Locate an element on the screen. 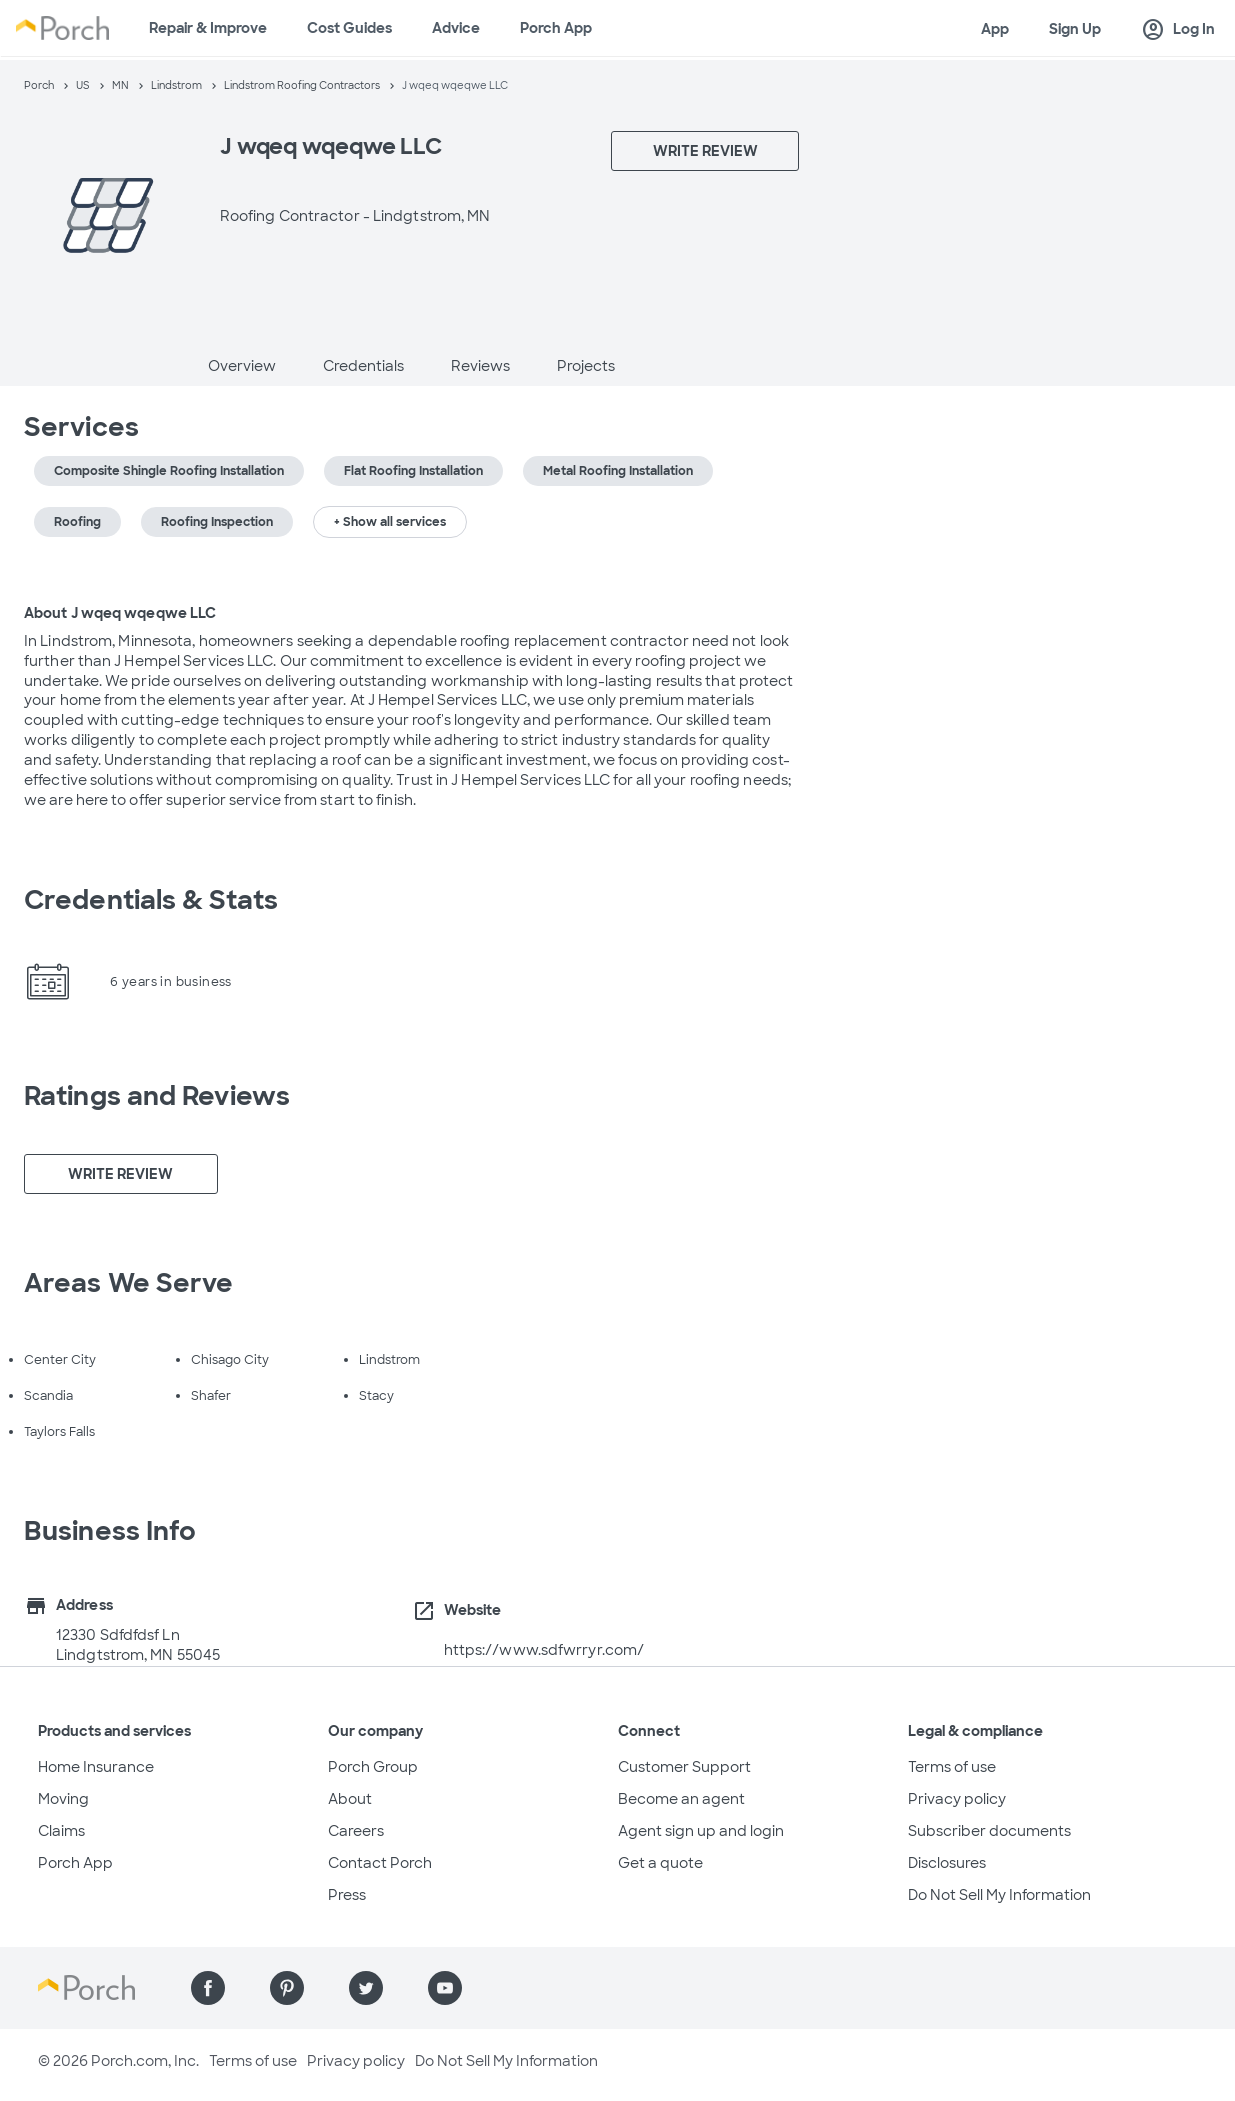 The image size is (1235, 2101). https://www.sdfwrryr.com/ is located at coordinates (544, 1650).